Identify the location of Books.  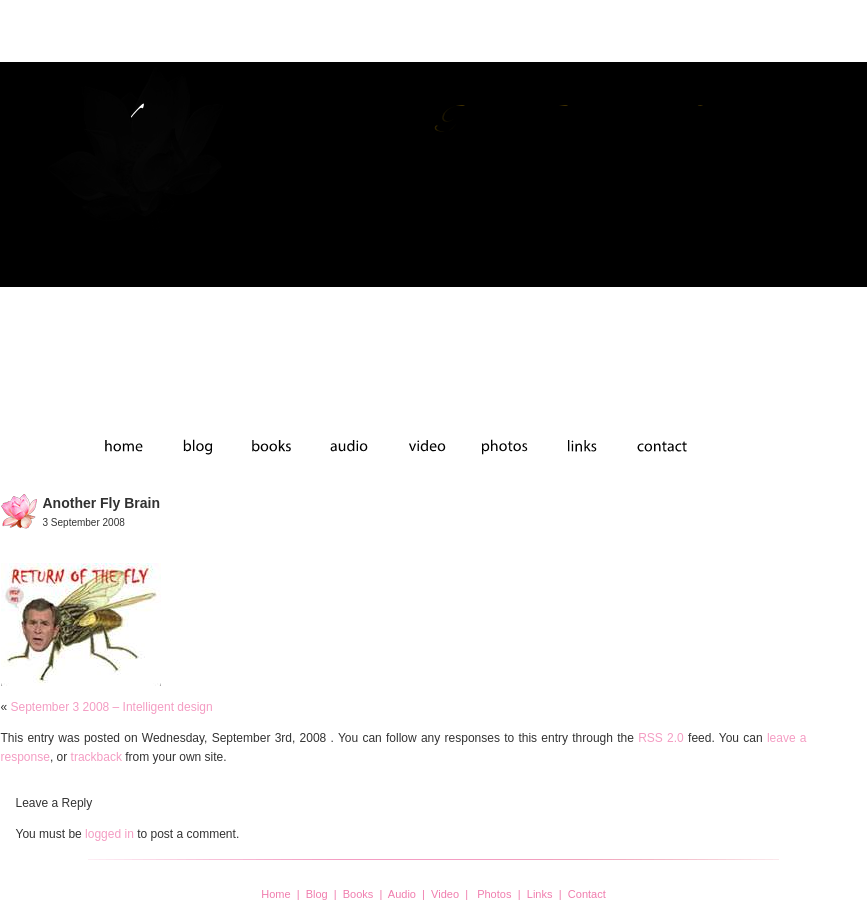
(358, 894).